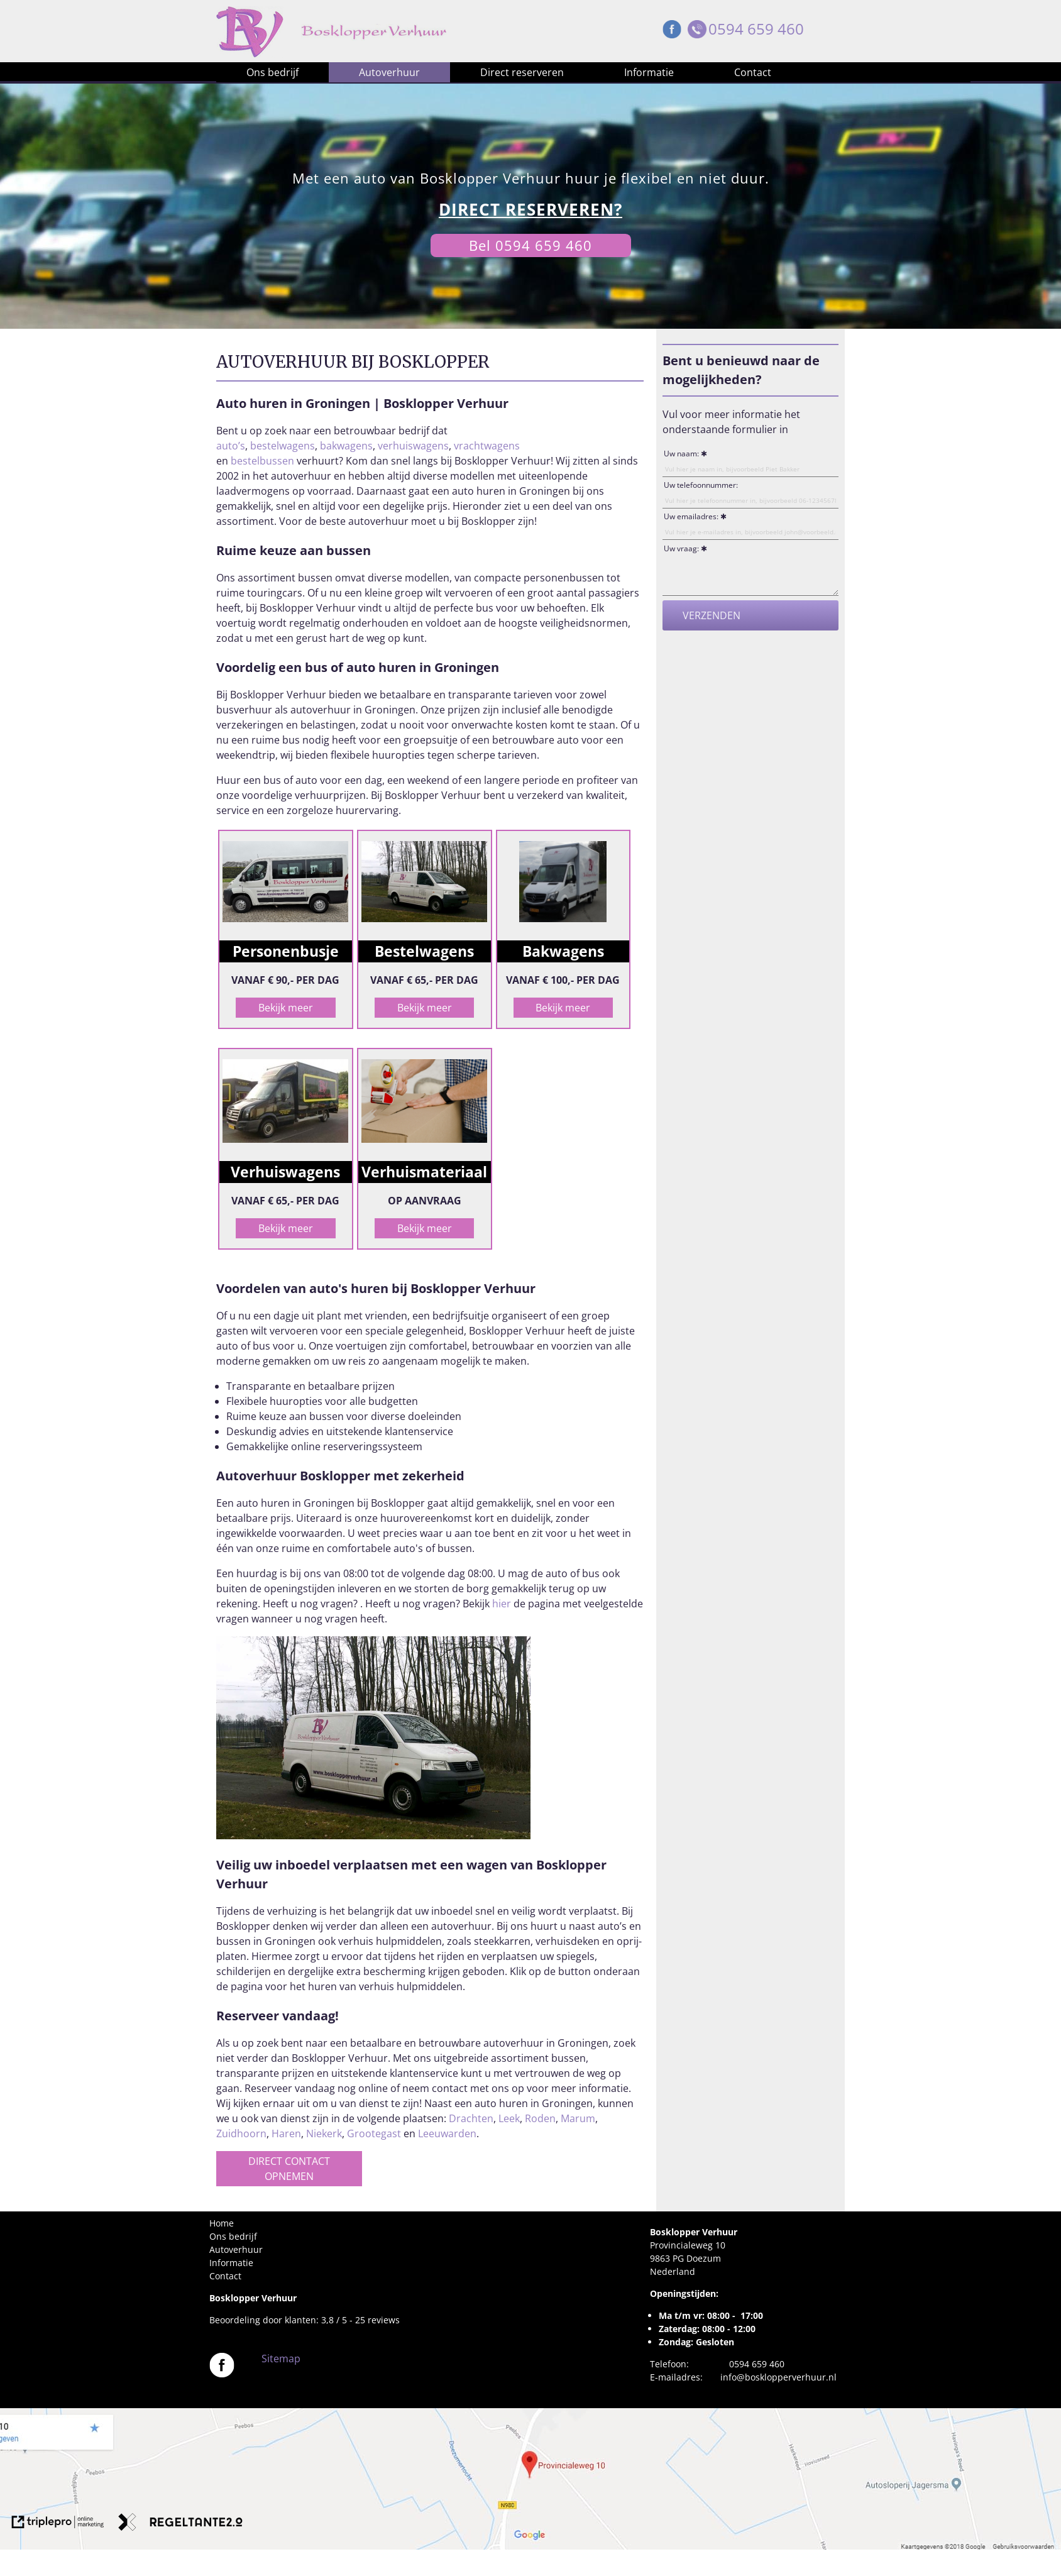  I want to click on Haren, so click(286, 2133).